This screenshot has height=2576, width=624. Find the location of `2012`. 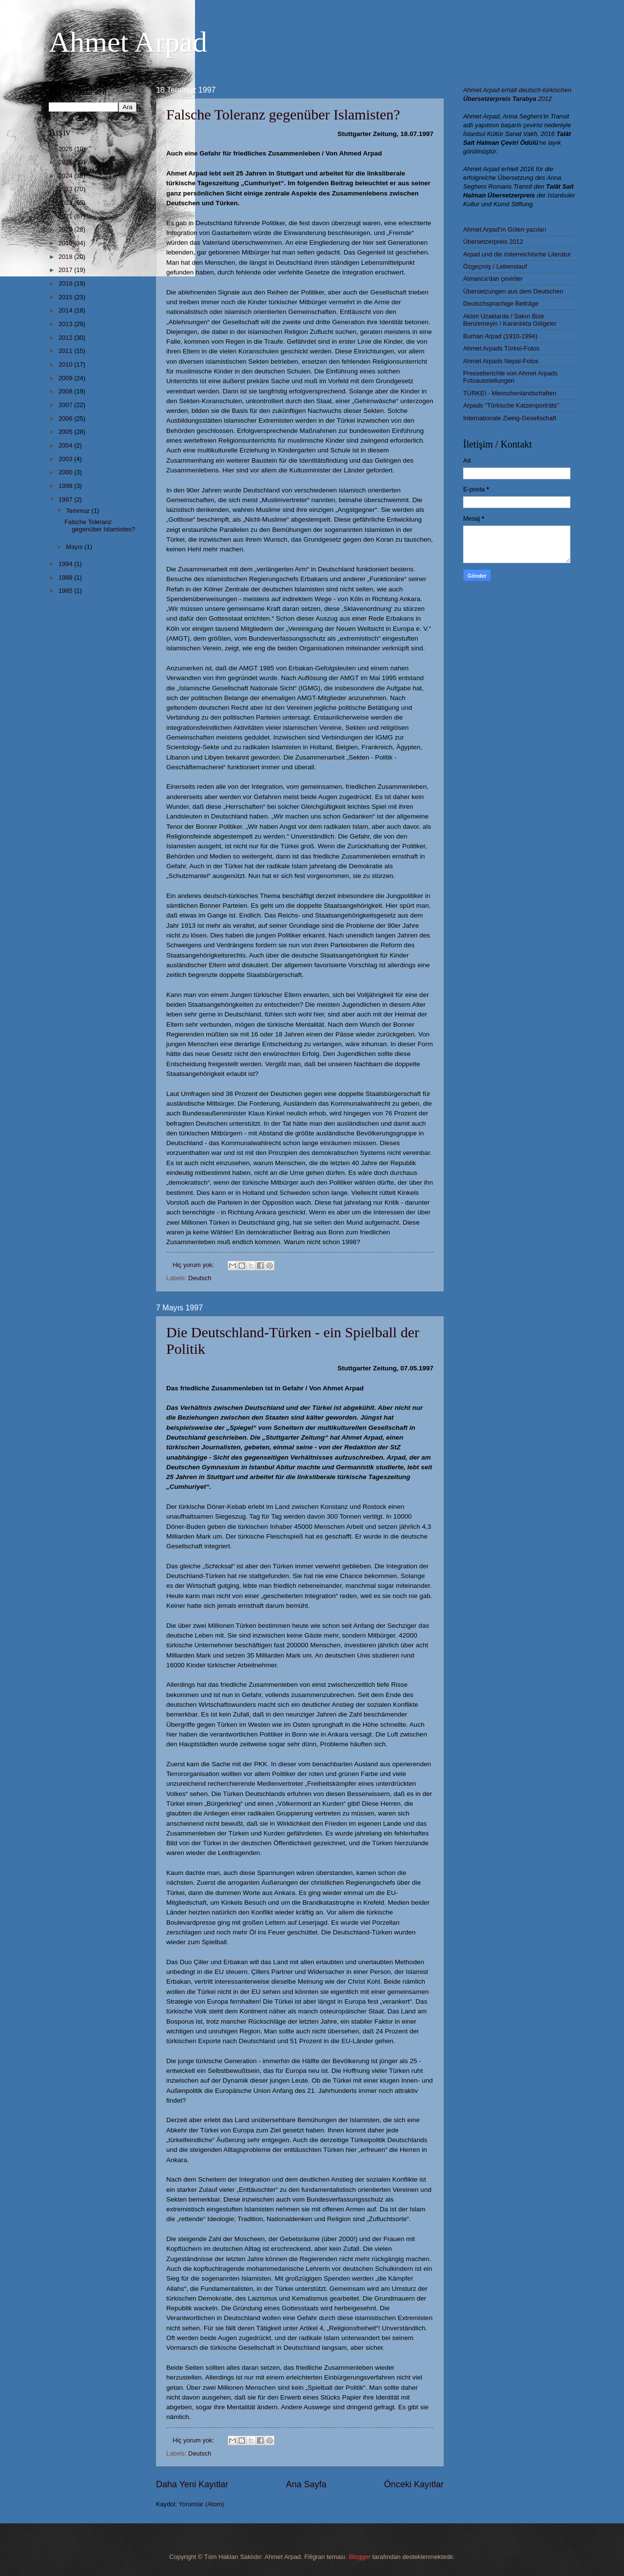

2012 is located at coordinates (66, 337).